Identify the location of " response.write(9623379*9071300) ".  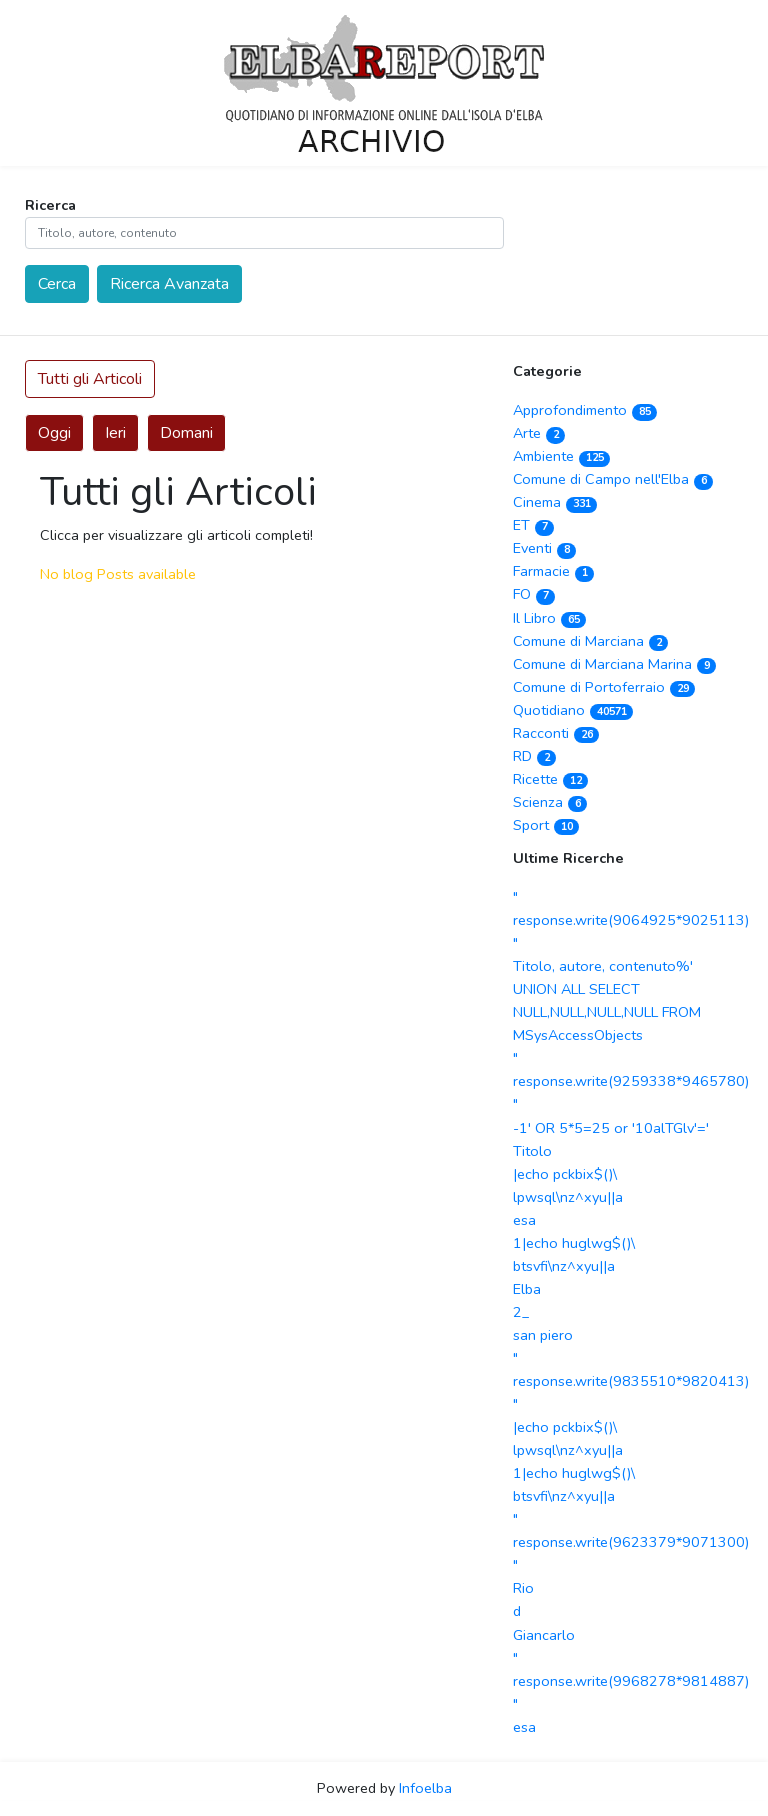
(631, 1542).